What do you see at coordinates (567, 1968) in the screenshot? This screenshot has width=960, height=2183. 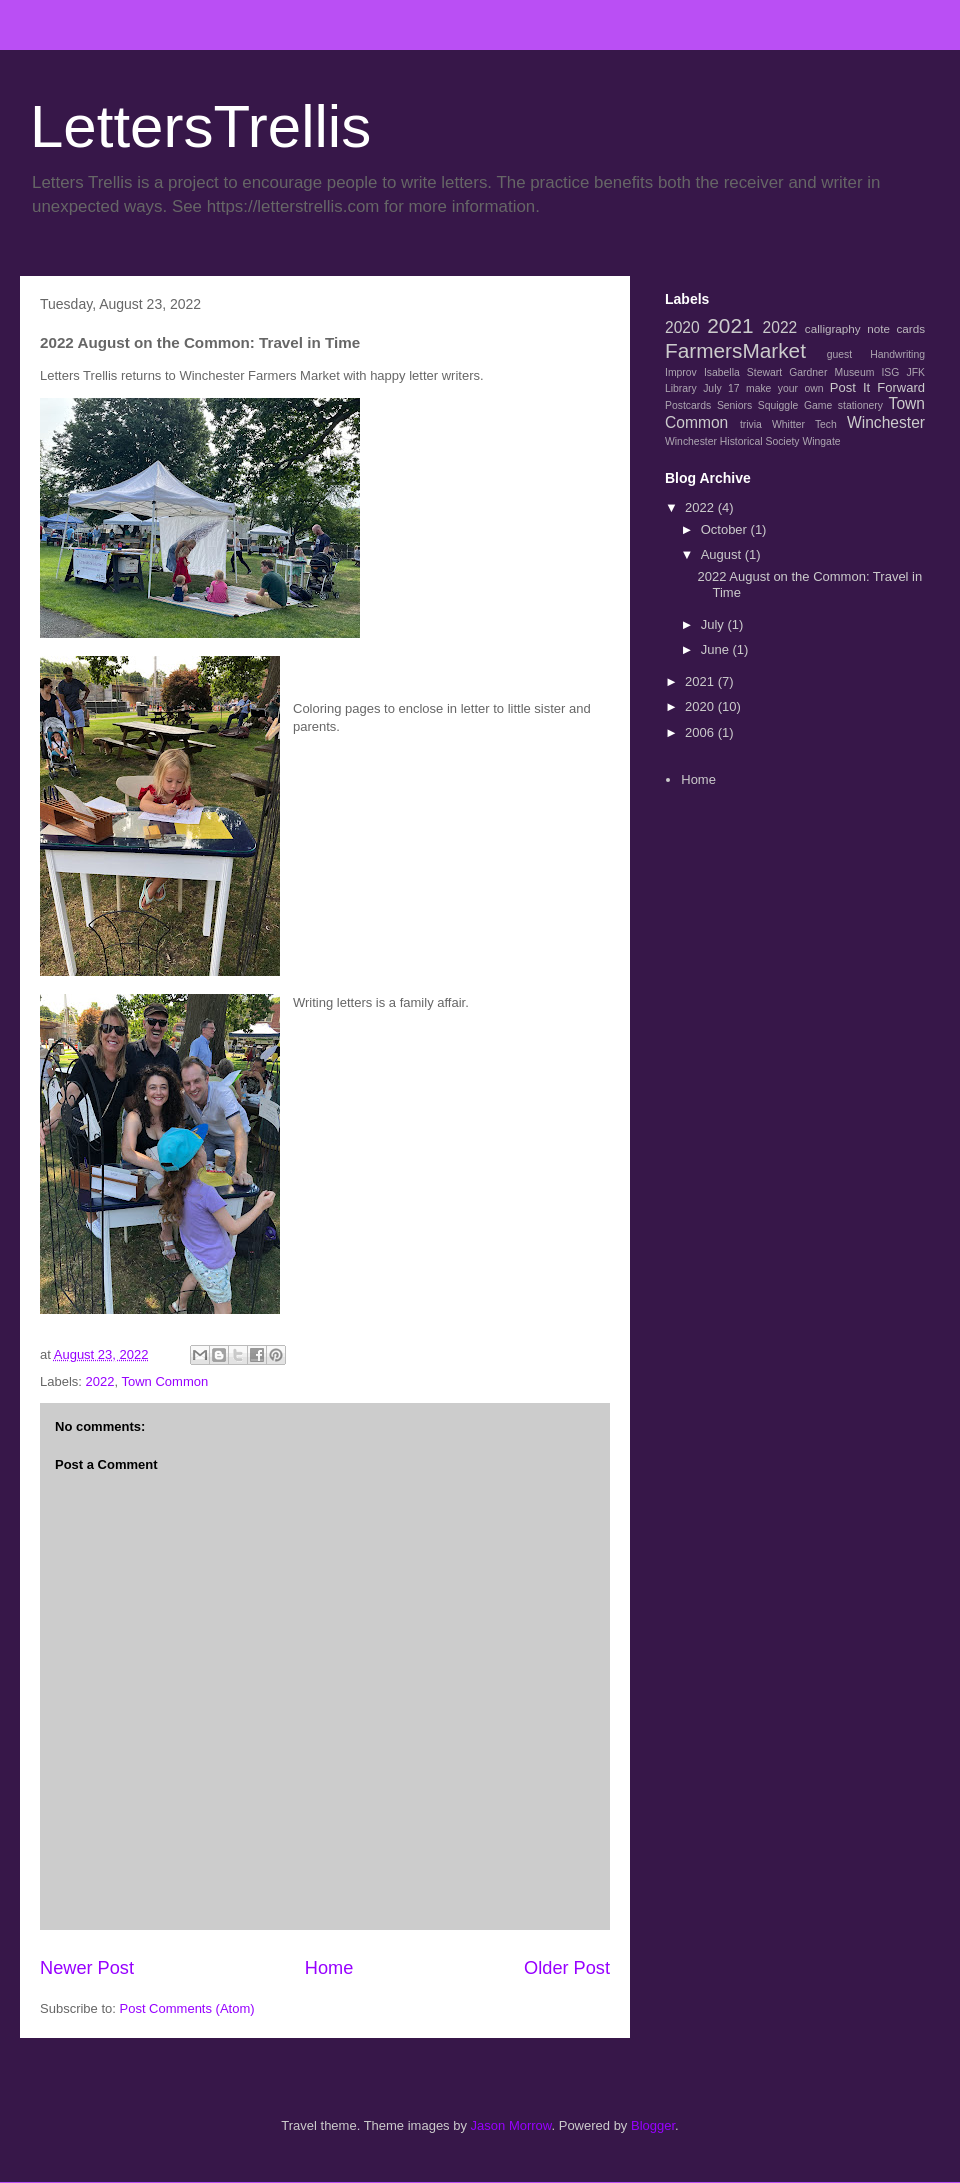 I see `Older Post` at bounding box center [567, 1968].